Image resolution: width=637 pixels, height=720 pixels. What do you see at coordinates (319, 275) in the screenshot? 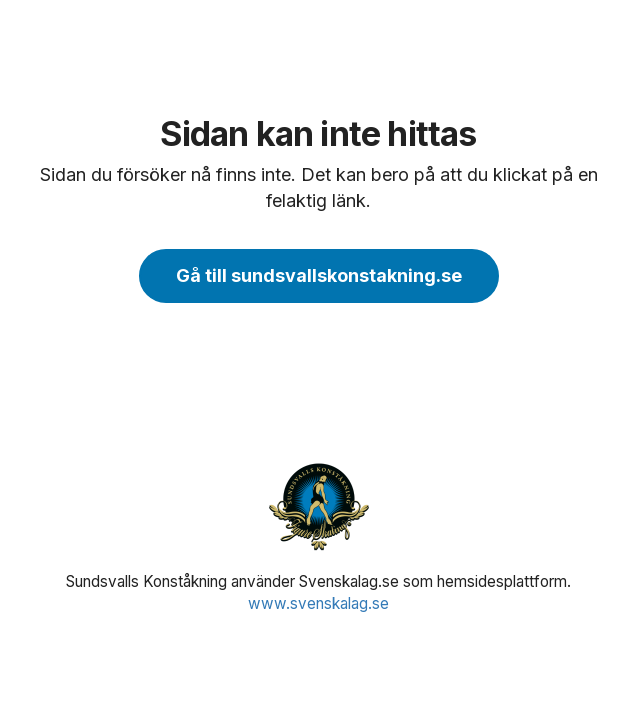
I see `Gå till sundsvallskonstakning.se` at bounding box center [319, 275].